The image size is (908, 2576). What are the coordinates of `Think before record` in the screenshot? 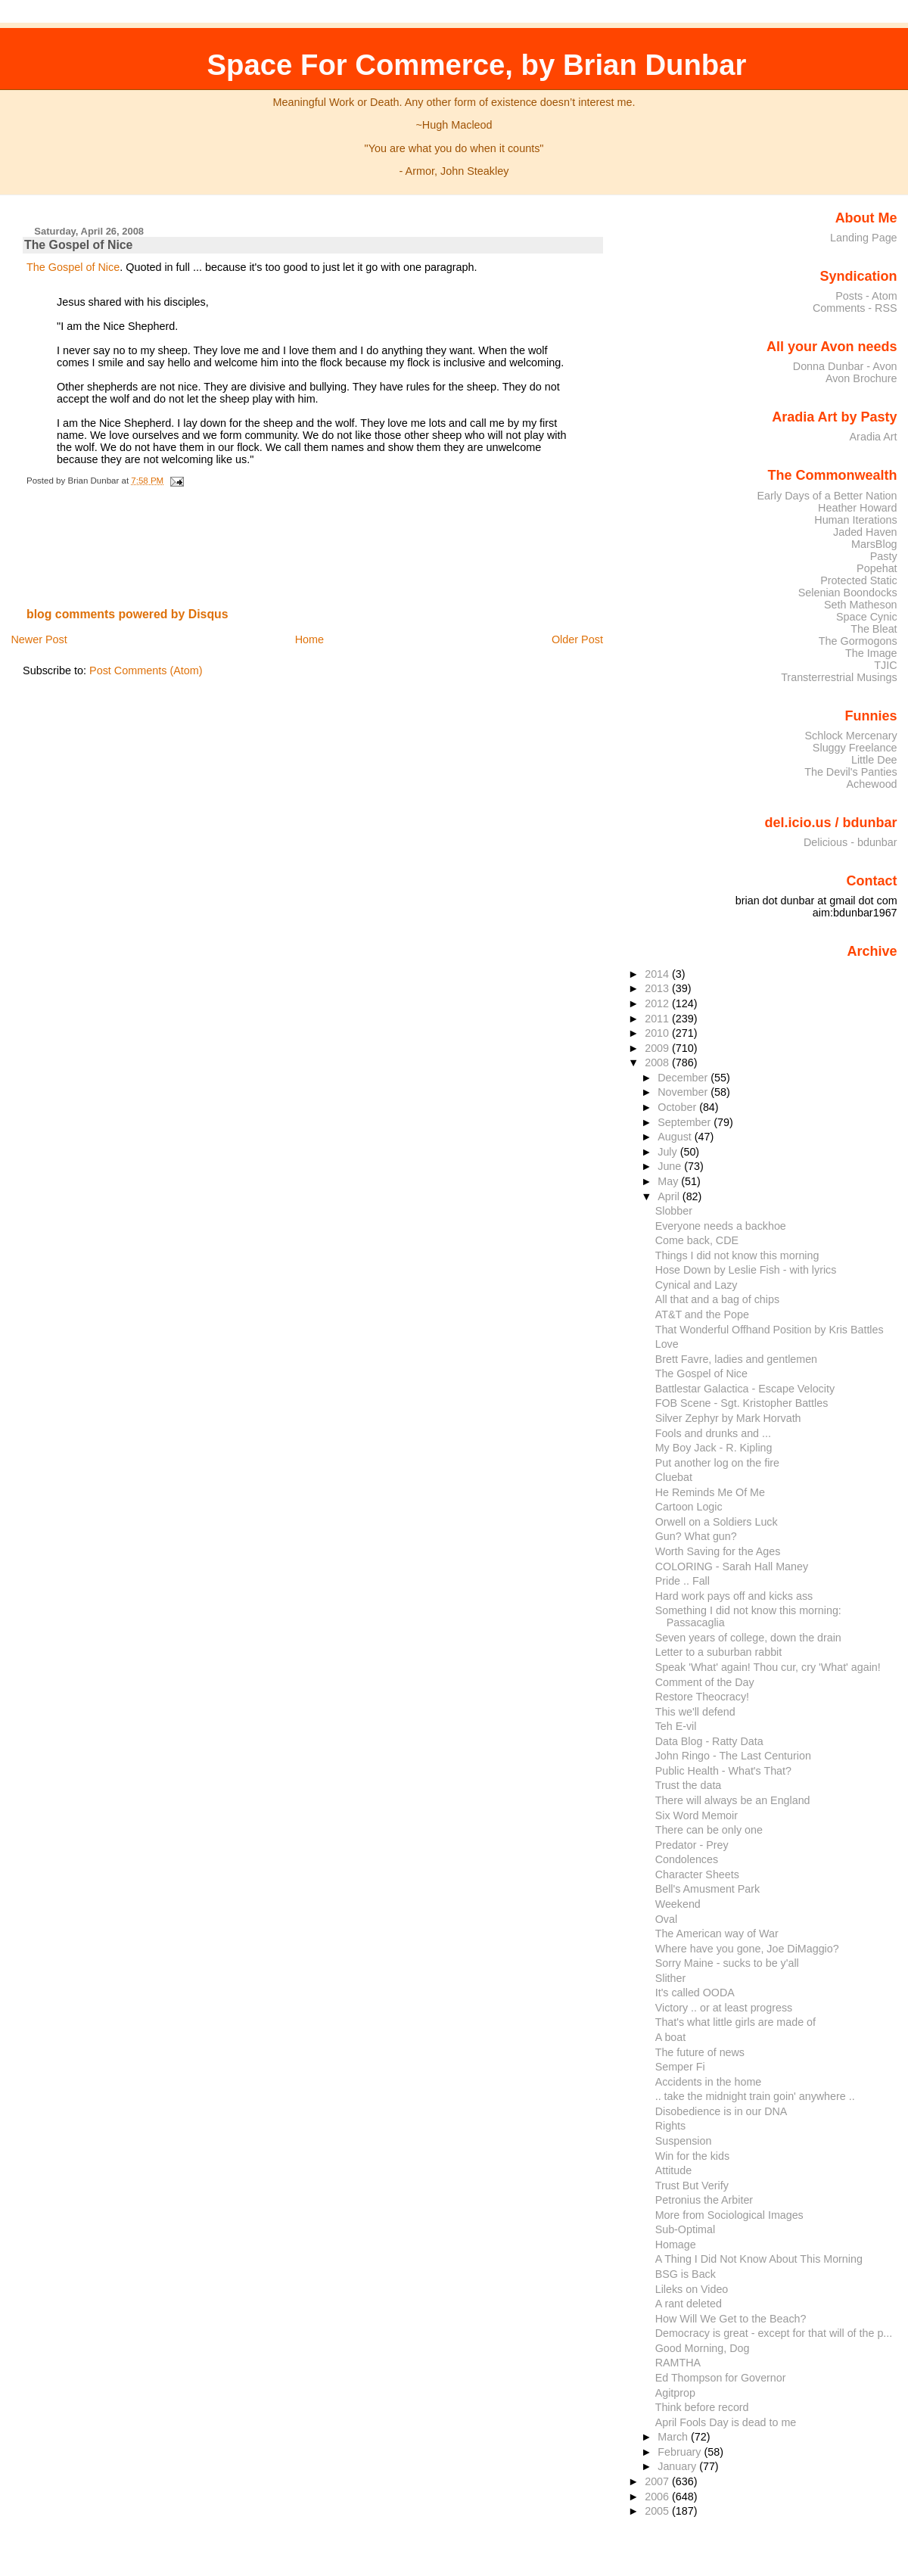 It's located at (702, 2407).